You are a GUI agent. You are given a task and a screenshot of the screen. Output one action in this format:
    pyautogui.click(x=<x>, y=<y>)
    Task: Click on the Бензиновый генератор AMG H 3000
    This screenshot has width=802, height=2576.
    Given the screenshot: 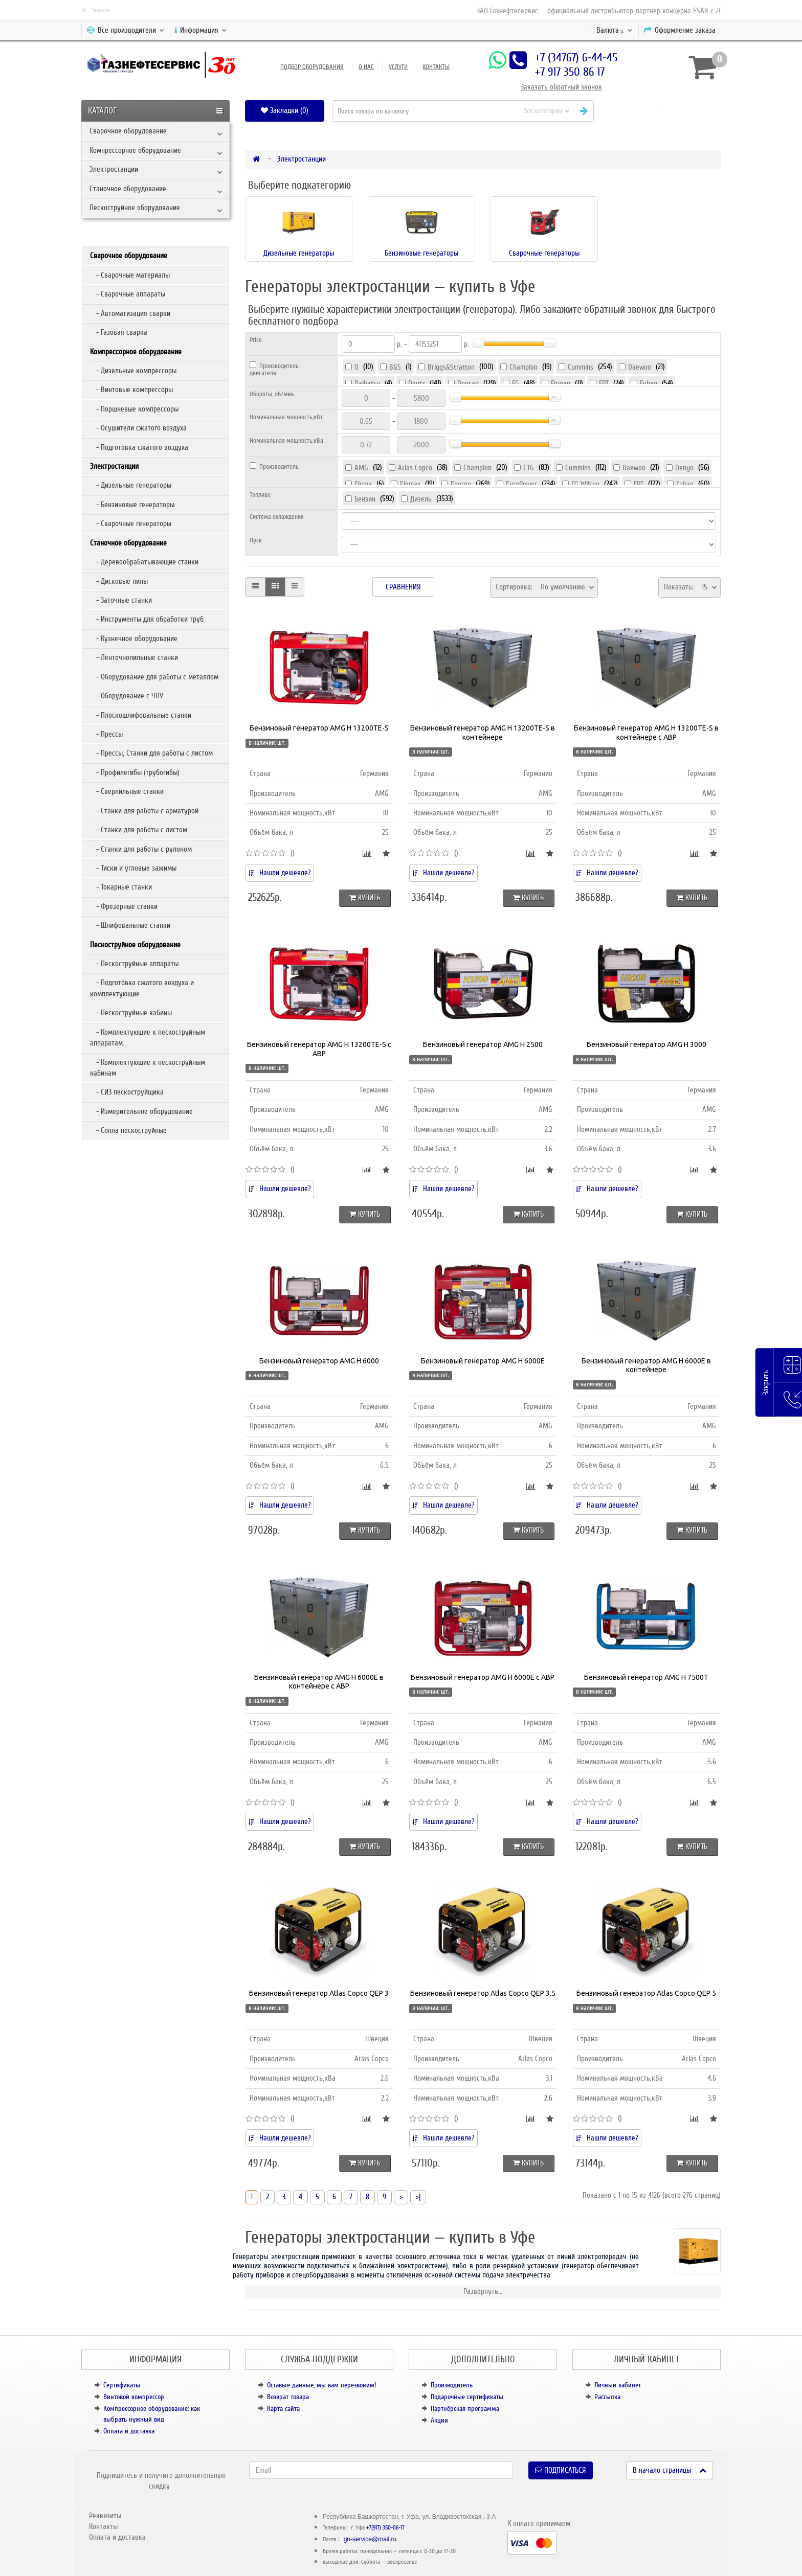 What is the action you would take?
    pyautogui.click(x=646, y=1044)
    